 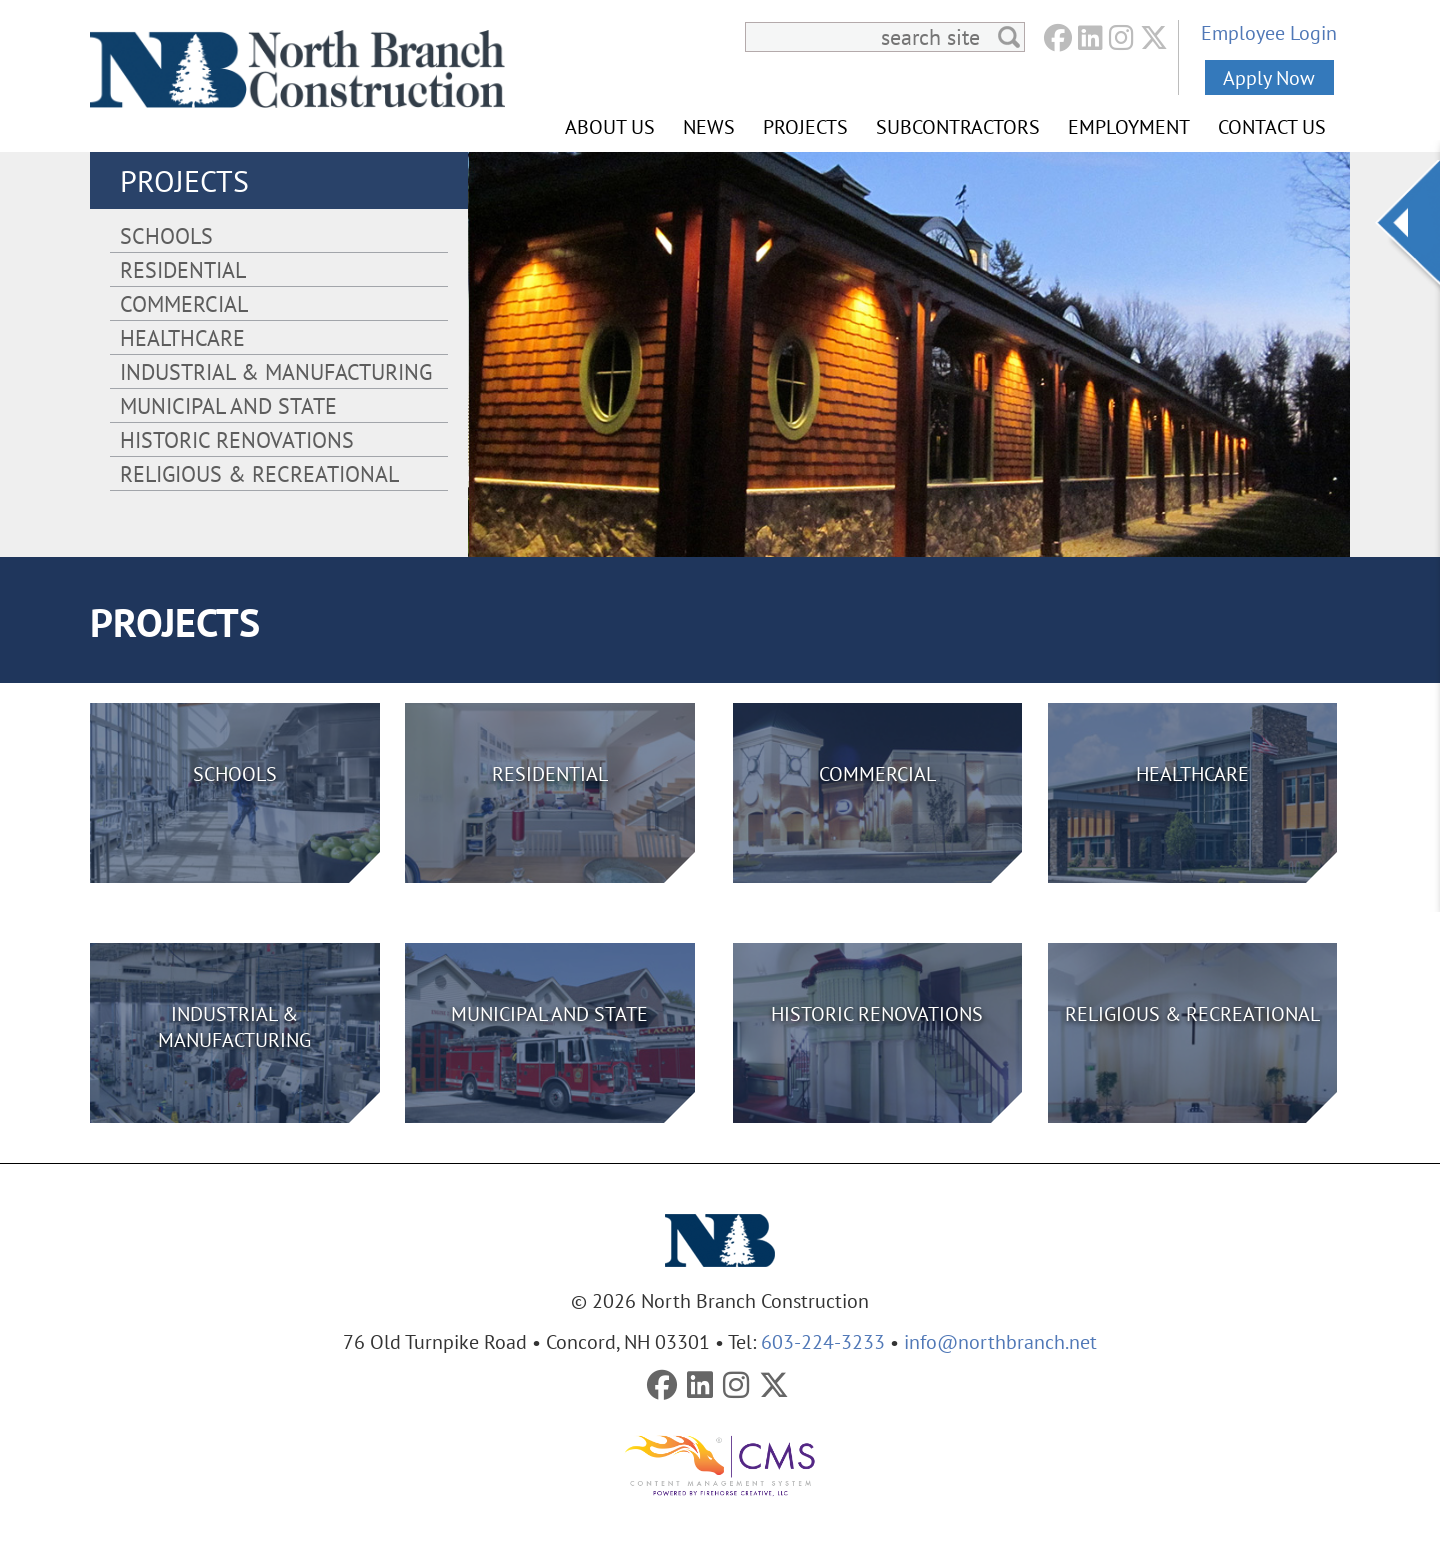 What do you see at coordinates (823, 1341) in the screenshot?
I see `603-224-3233` at bounding box center [823, 1341].